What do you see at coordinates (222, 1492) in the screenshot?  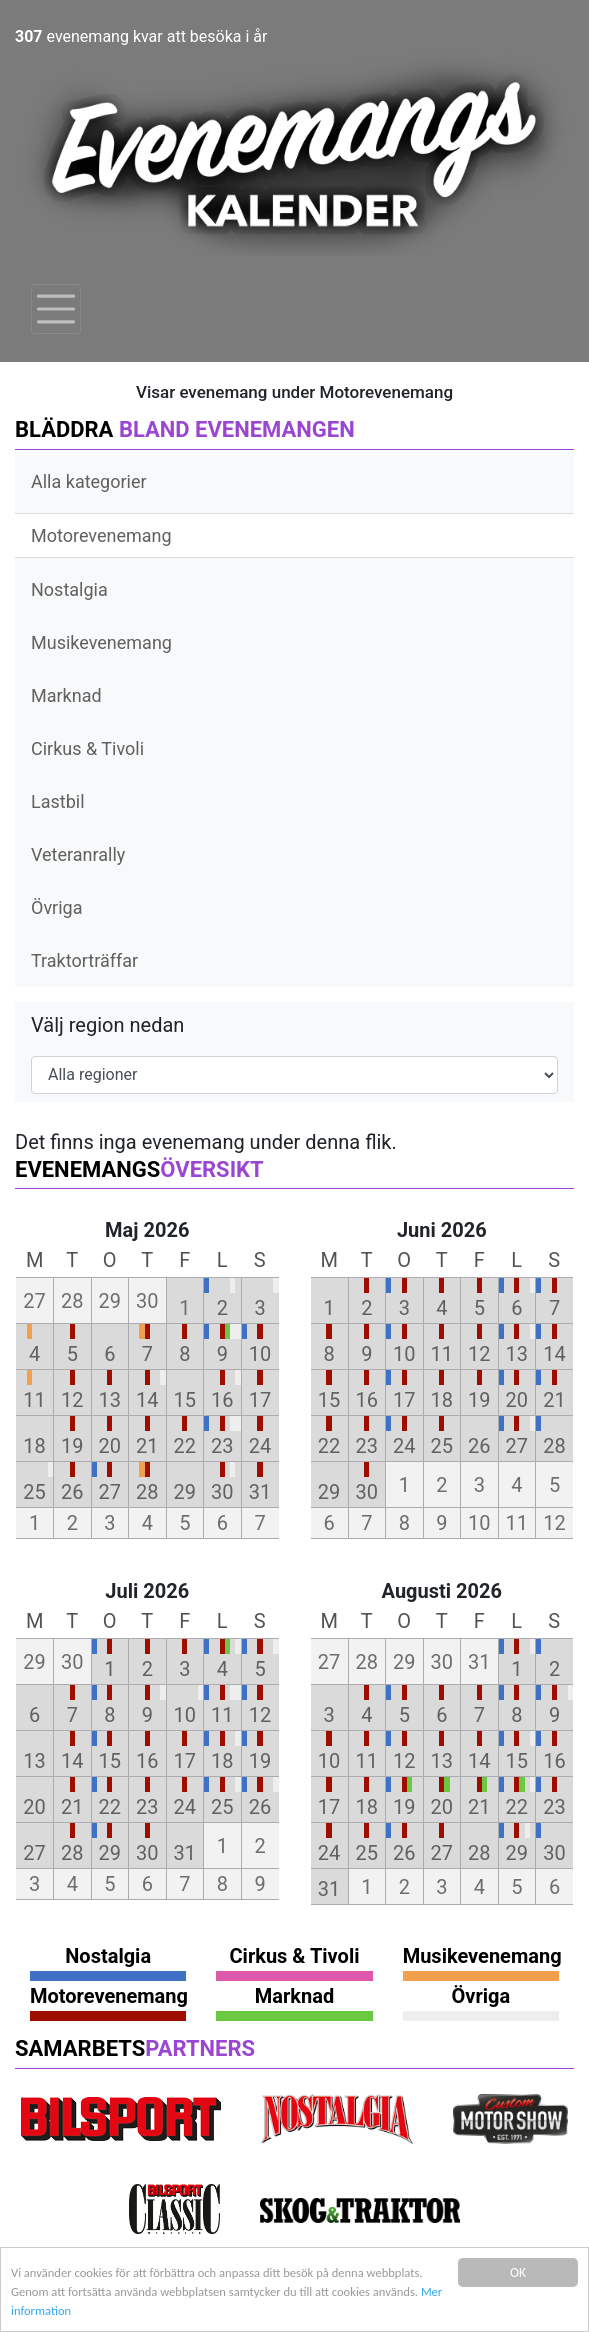 I see `30` at bounding box center [222, 1492].